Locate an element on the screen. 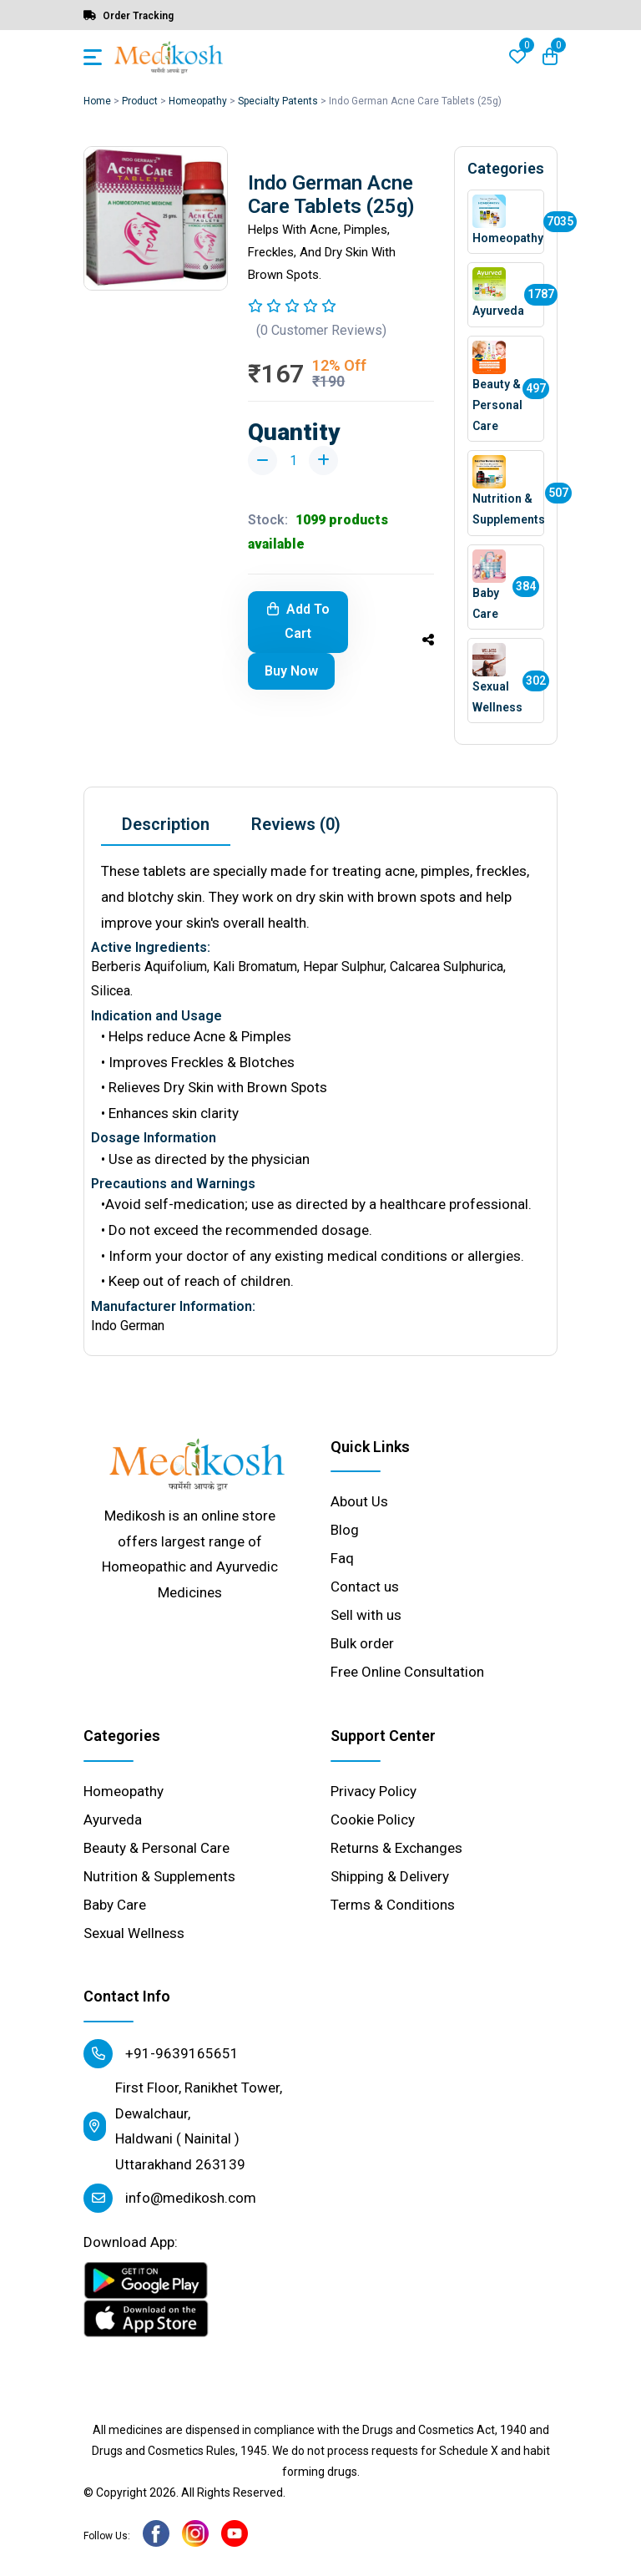  Terms & Conditions is located at coordinates (393, 1904).